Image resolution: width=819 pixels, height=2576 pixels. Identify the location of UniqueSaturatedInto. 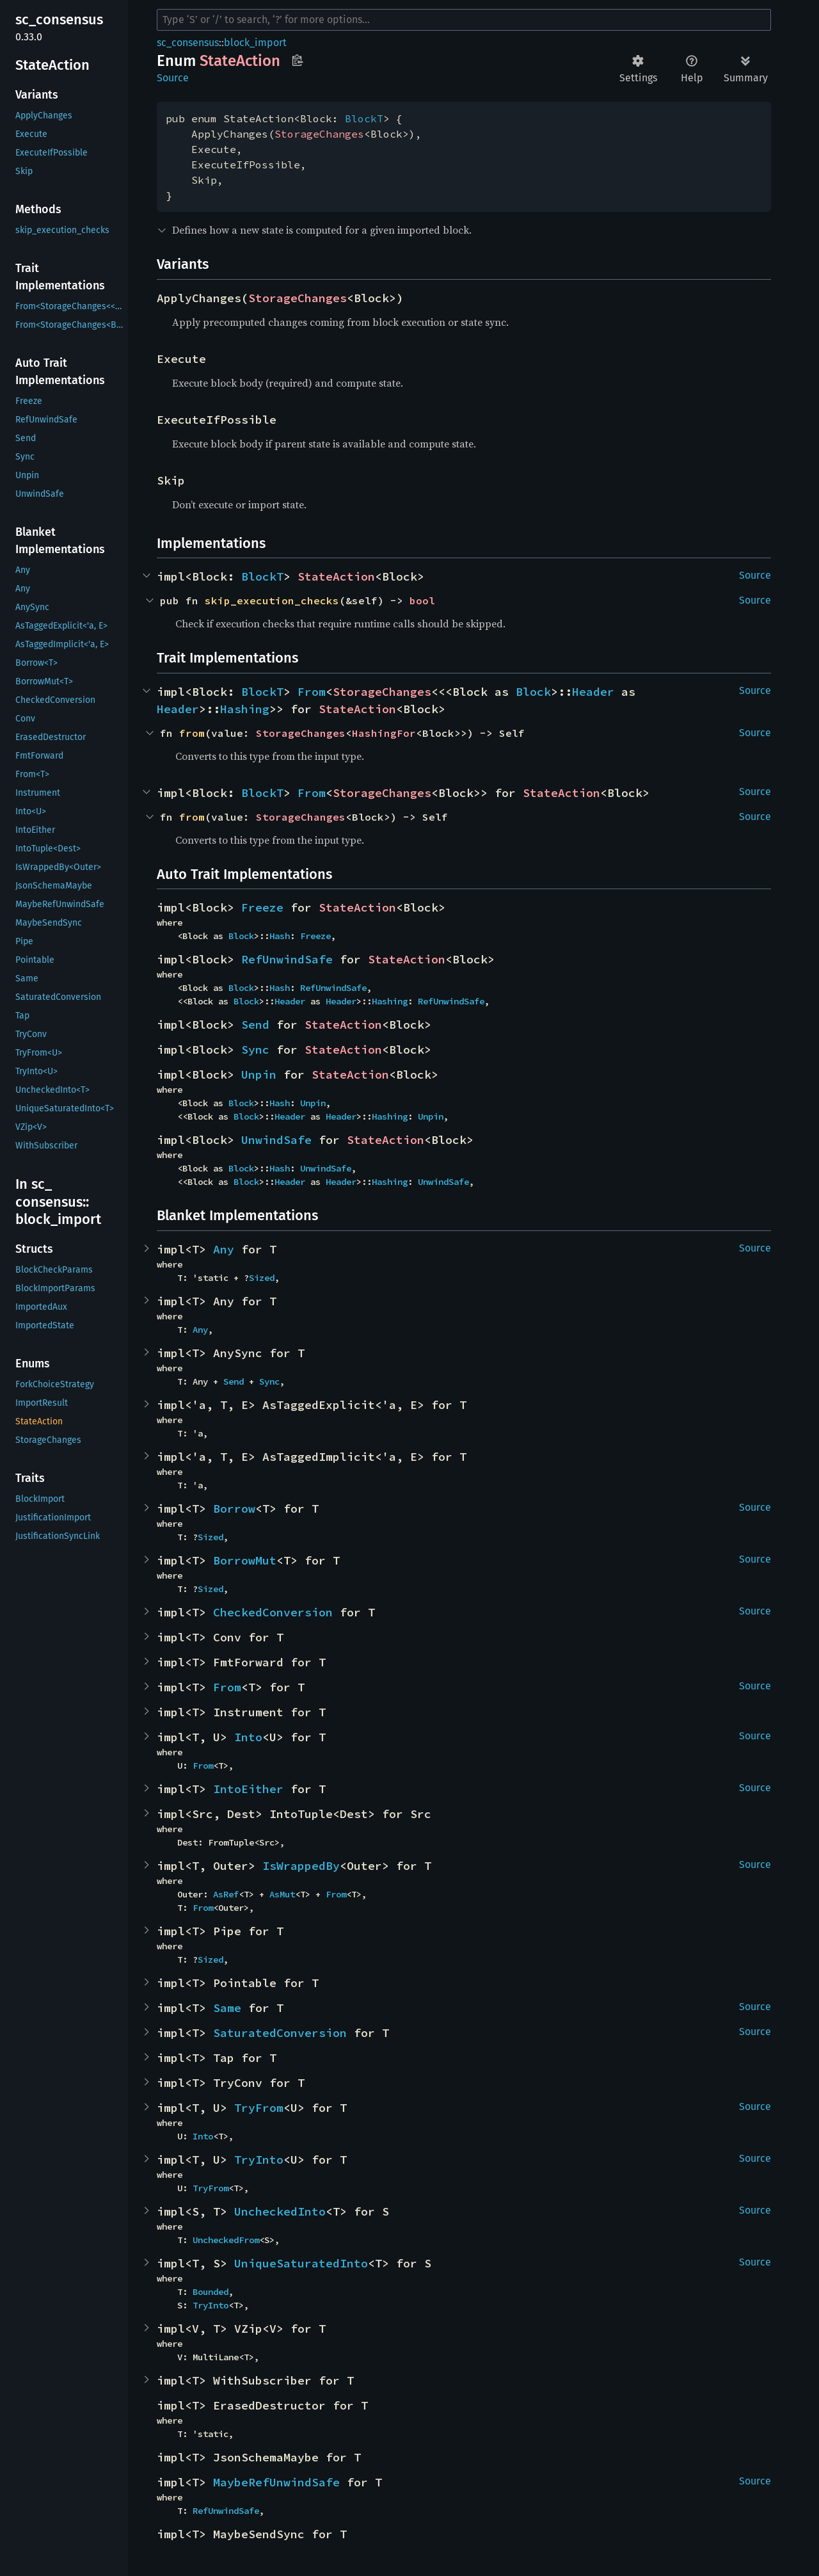
(301, 2263).